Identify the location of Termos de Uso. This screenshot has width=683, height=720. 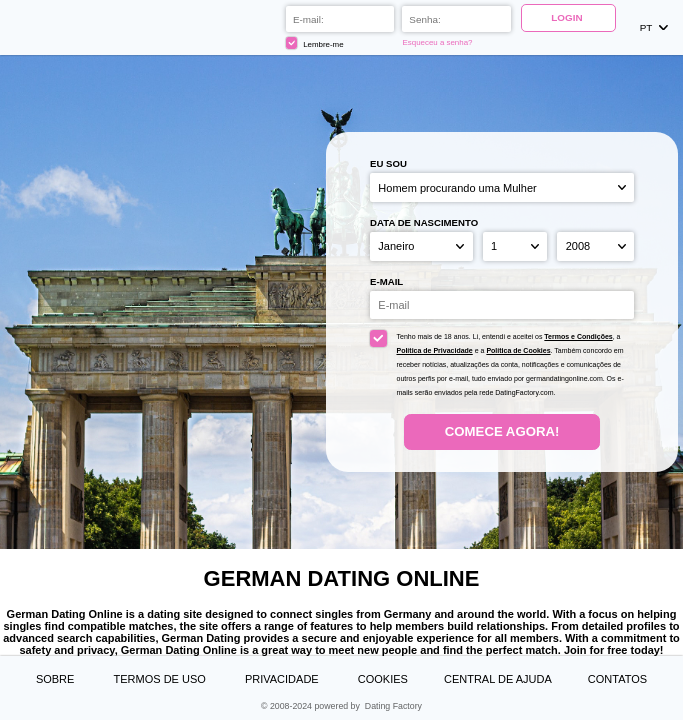
(161, 679).